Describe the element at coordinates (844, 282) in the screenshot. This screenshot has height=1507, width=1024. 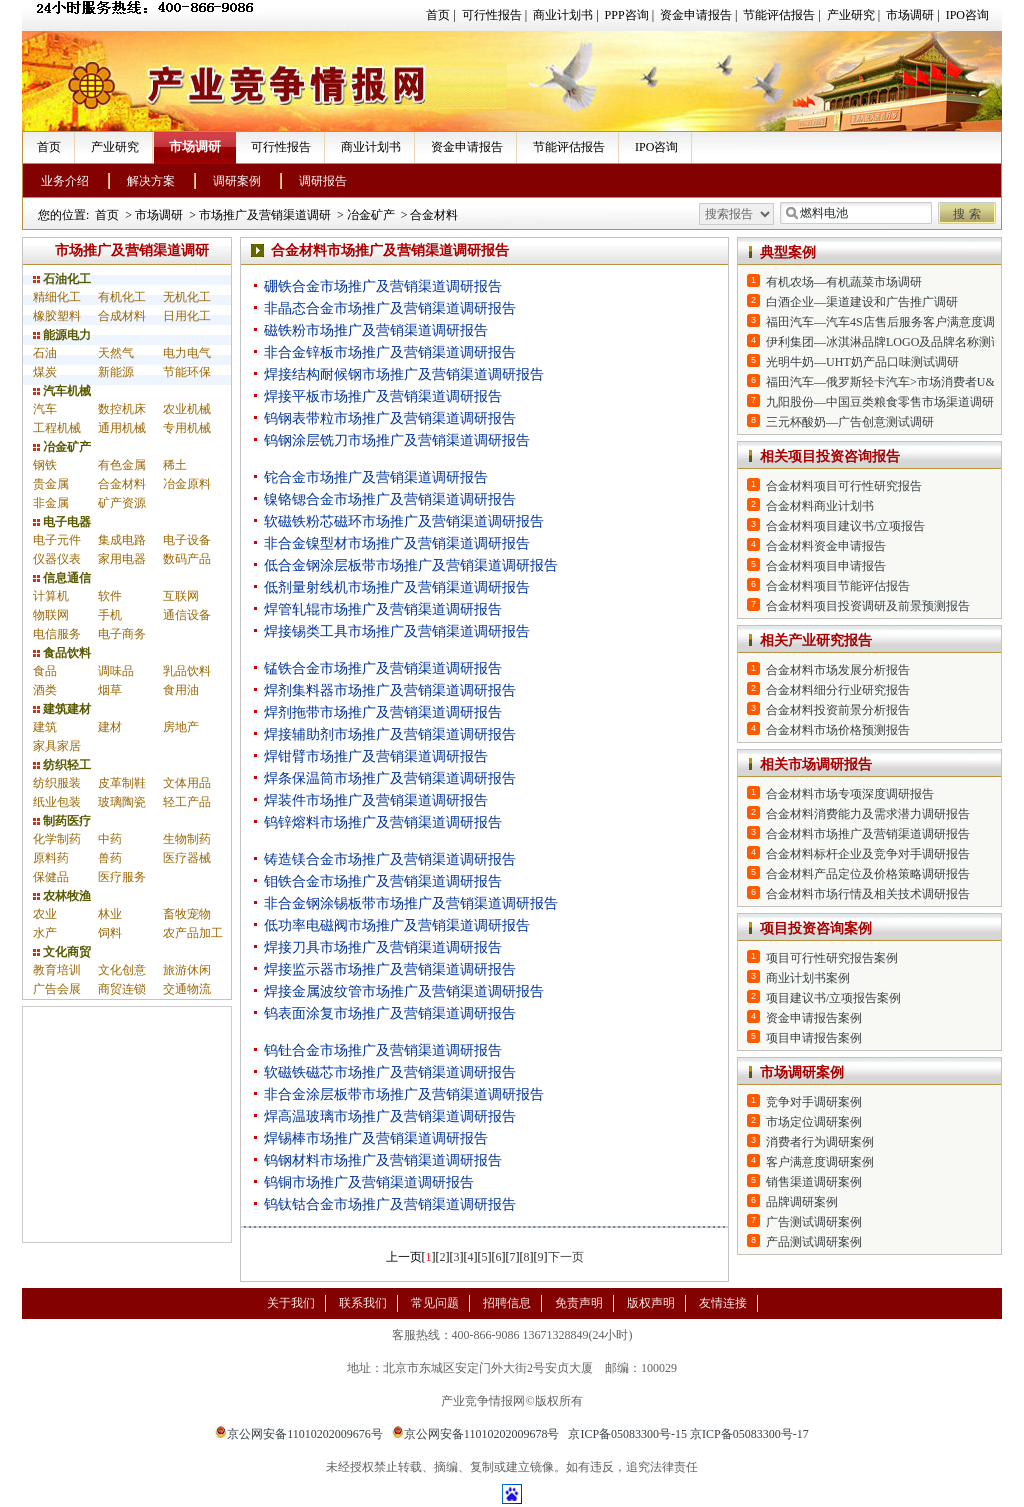
I see `有机农场—有机蔬菜市场调研` at that location.